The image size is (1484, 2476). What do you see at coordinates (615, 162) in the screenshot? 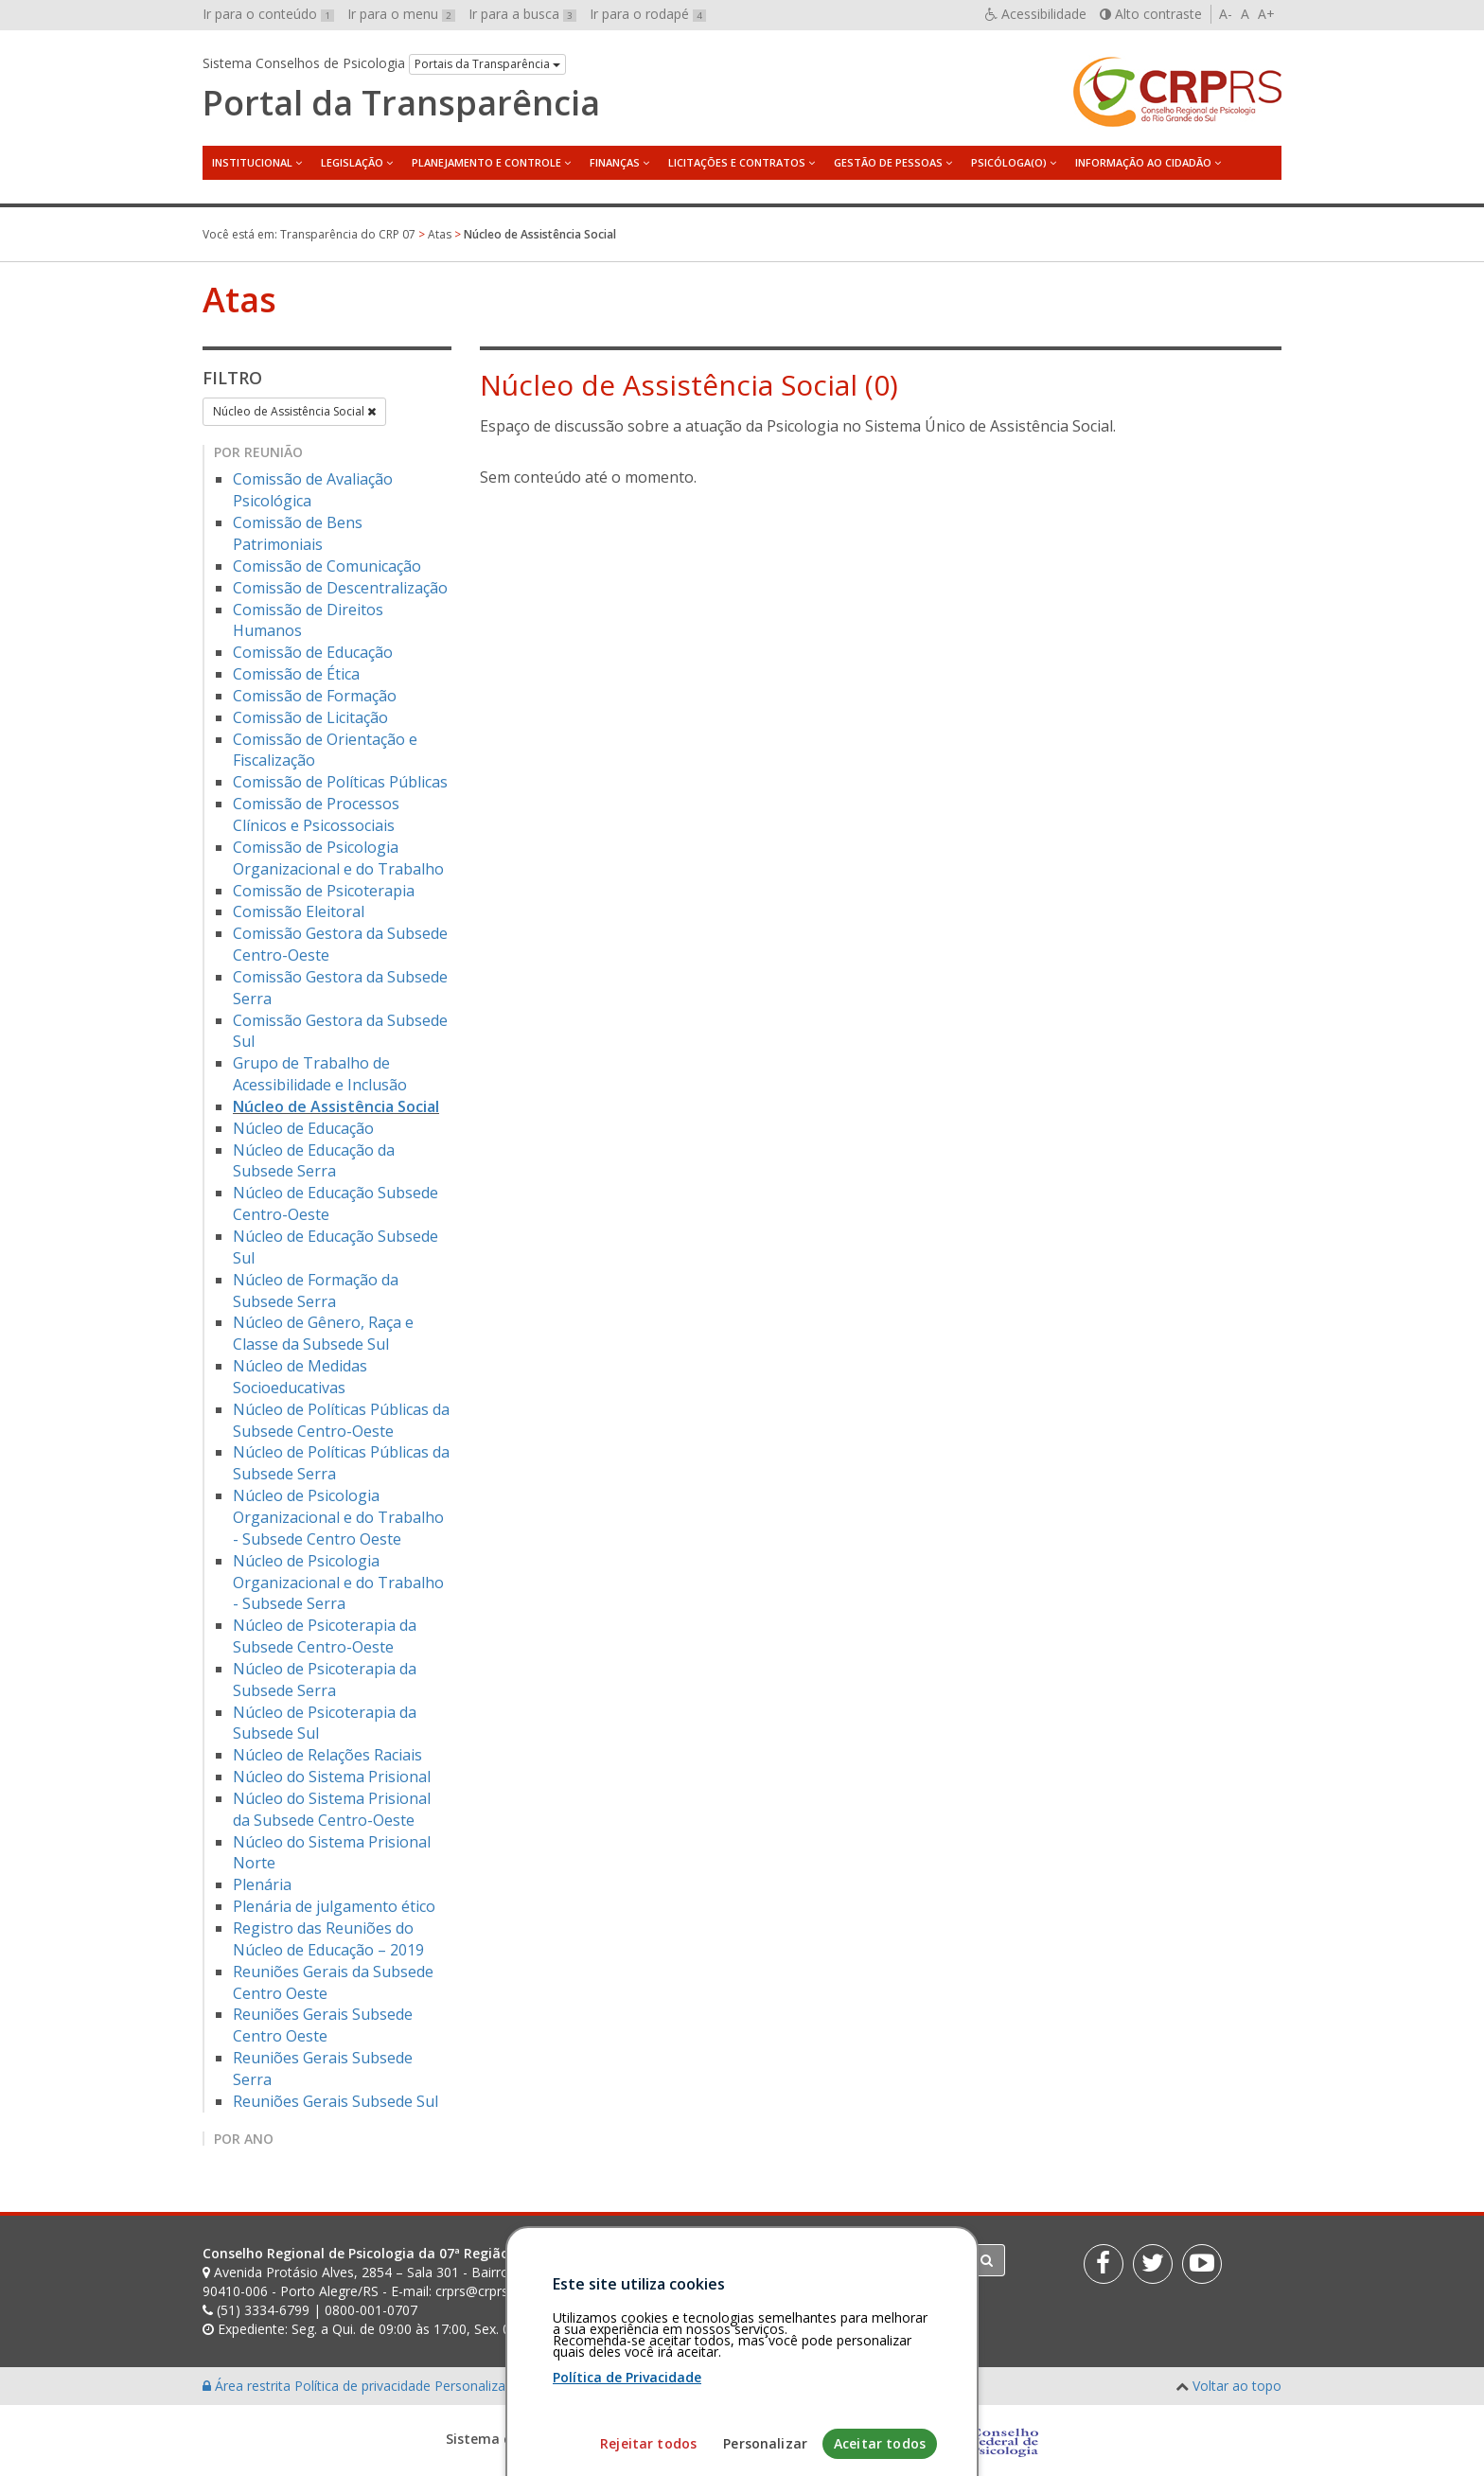
I see `Finanças` at bounding box center [615, 162].